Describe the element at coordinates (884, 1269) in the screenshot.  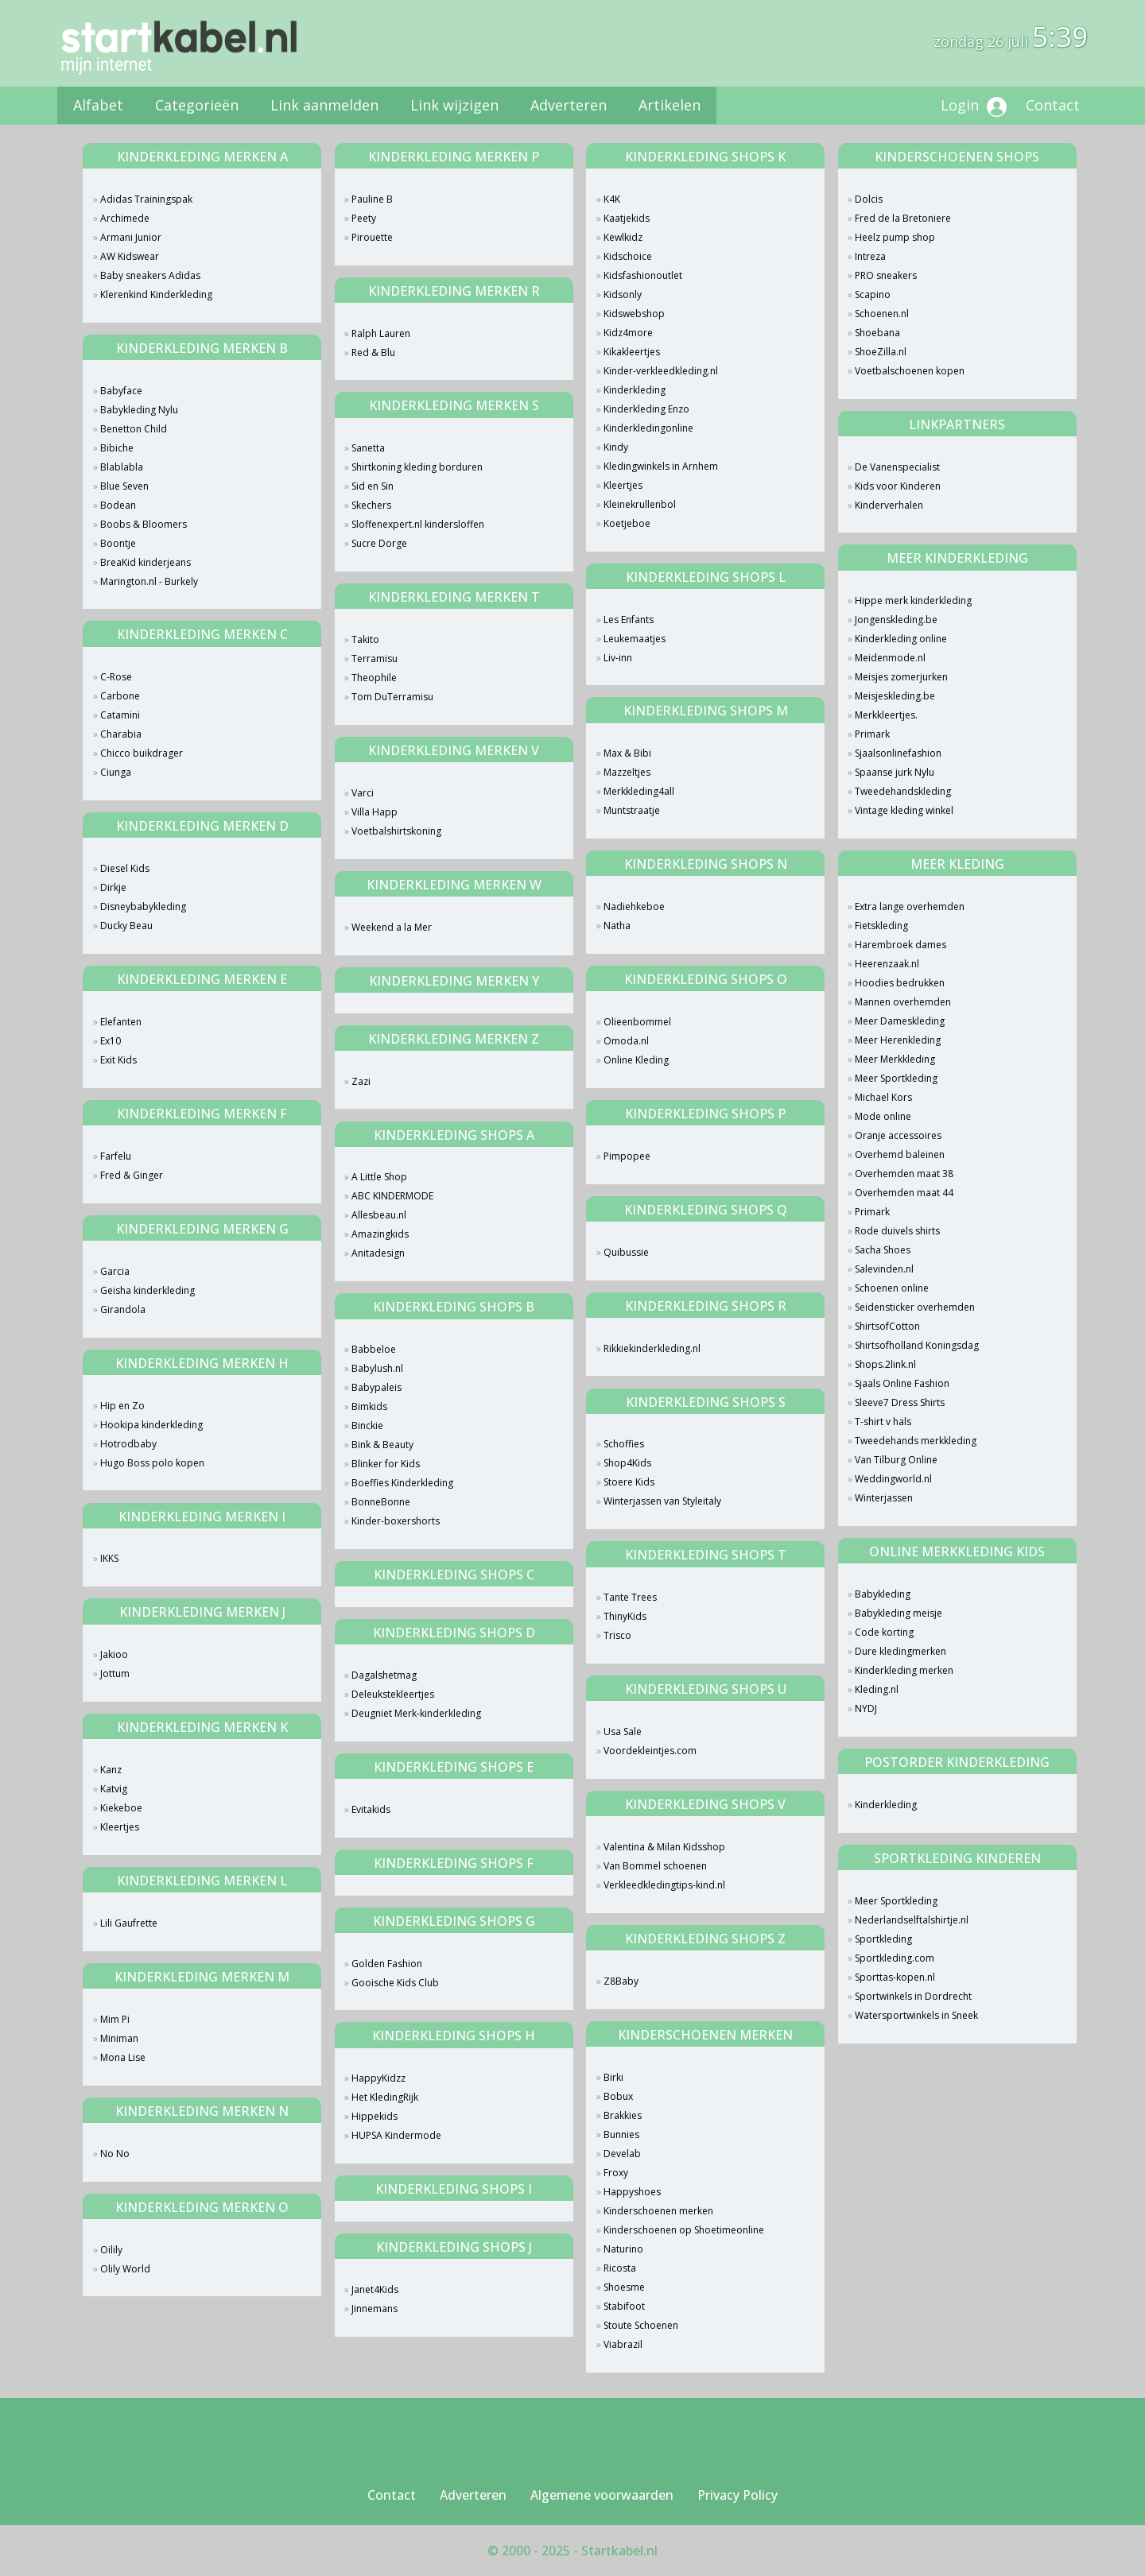
I see `Salevinden.nl` at that location.